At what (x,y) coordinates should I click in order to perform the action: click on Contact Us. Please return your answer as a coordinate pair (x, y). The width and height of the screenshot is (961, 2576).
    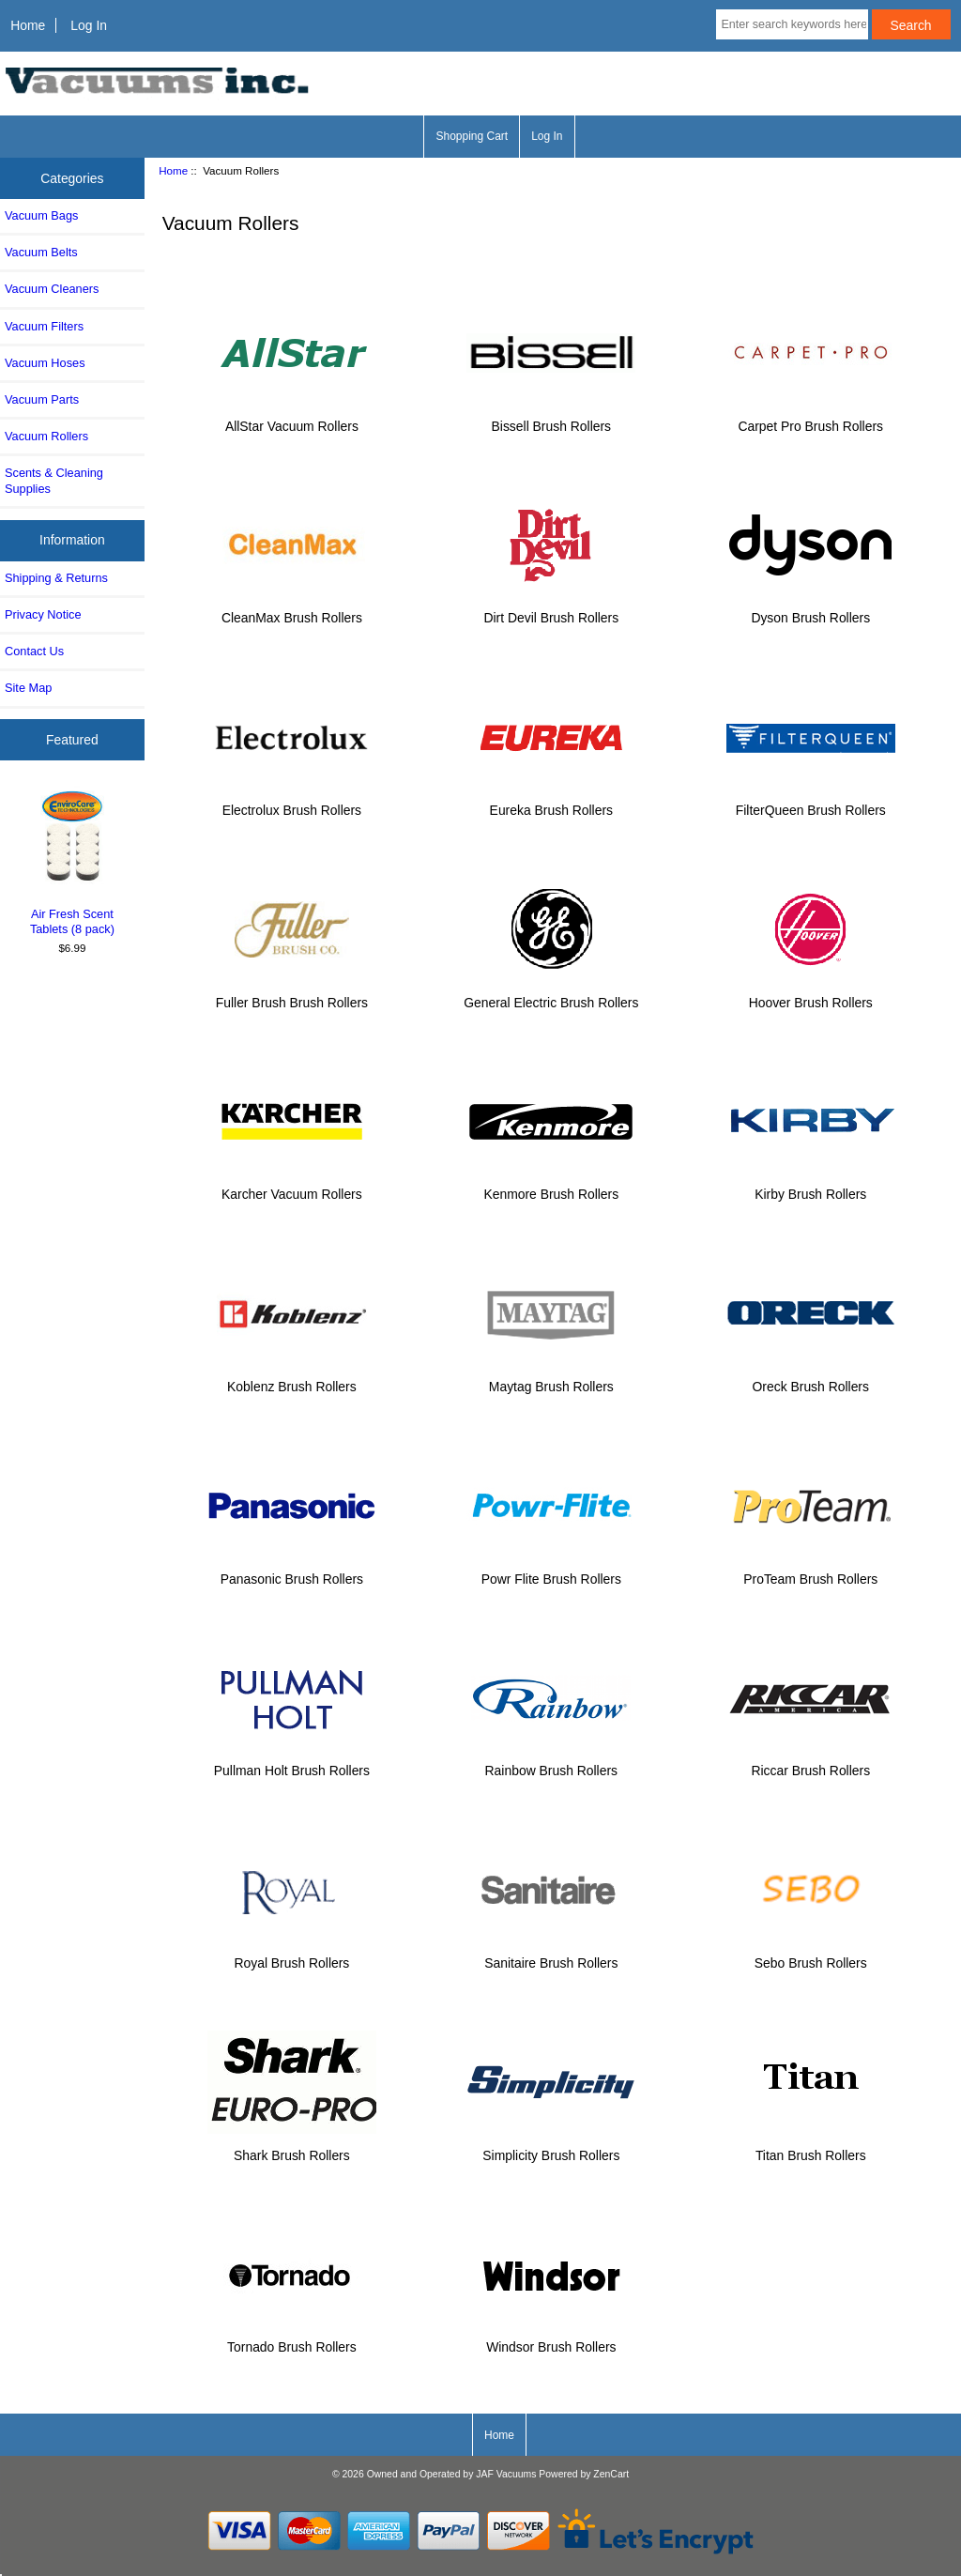
    Looking at the image, I should click on (34, 651).